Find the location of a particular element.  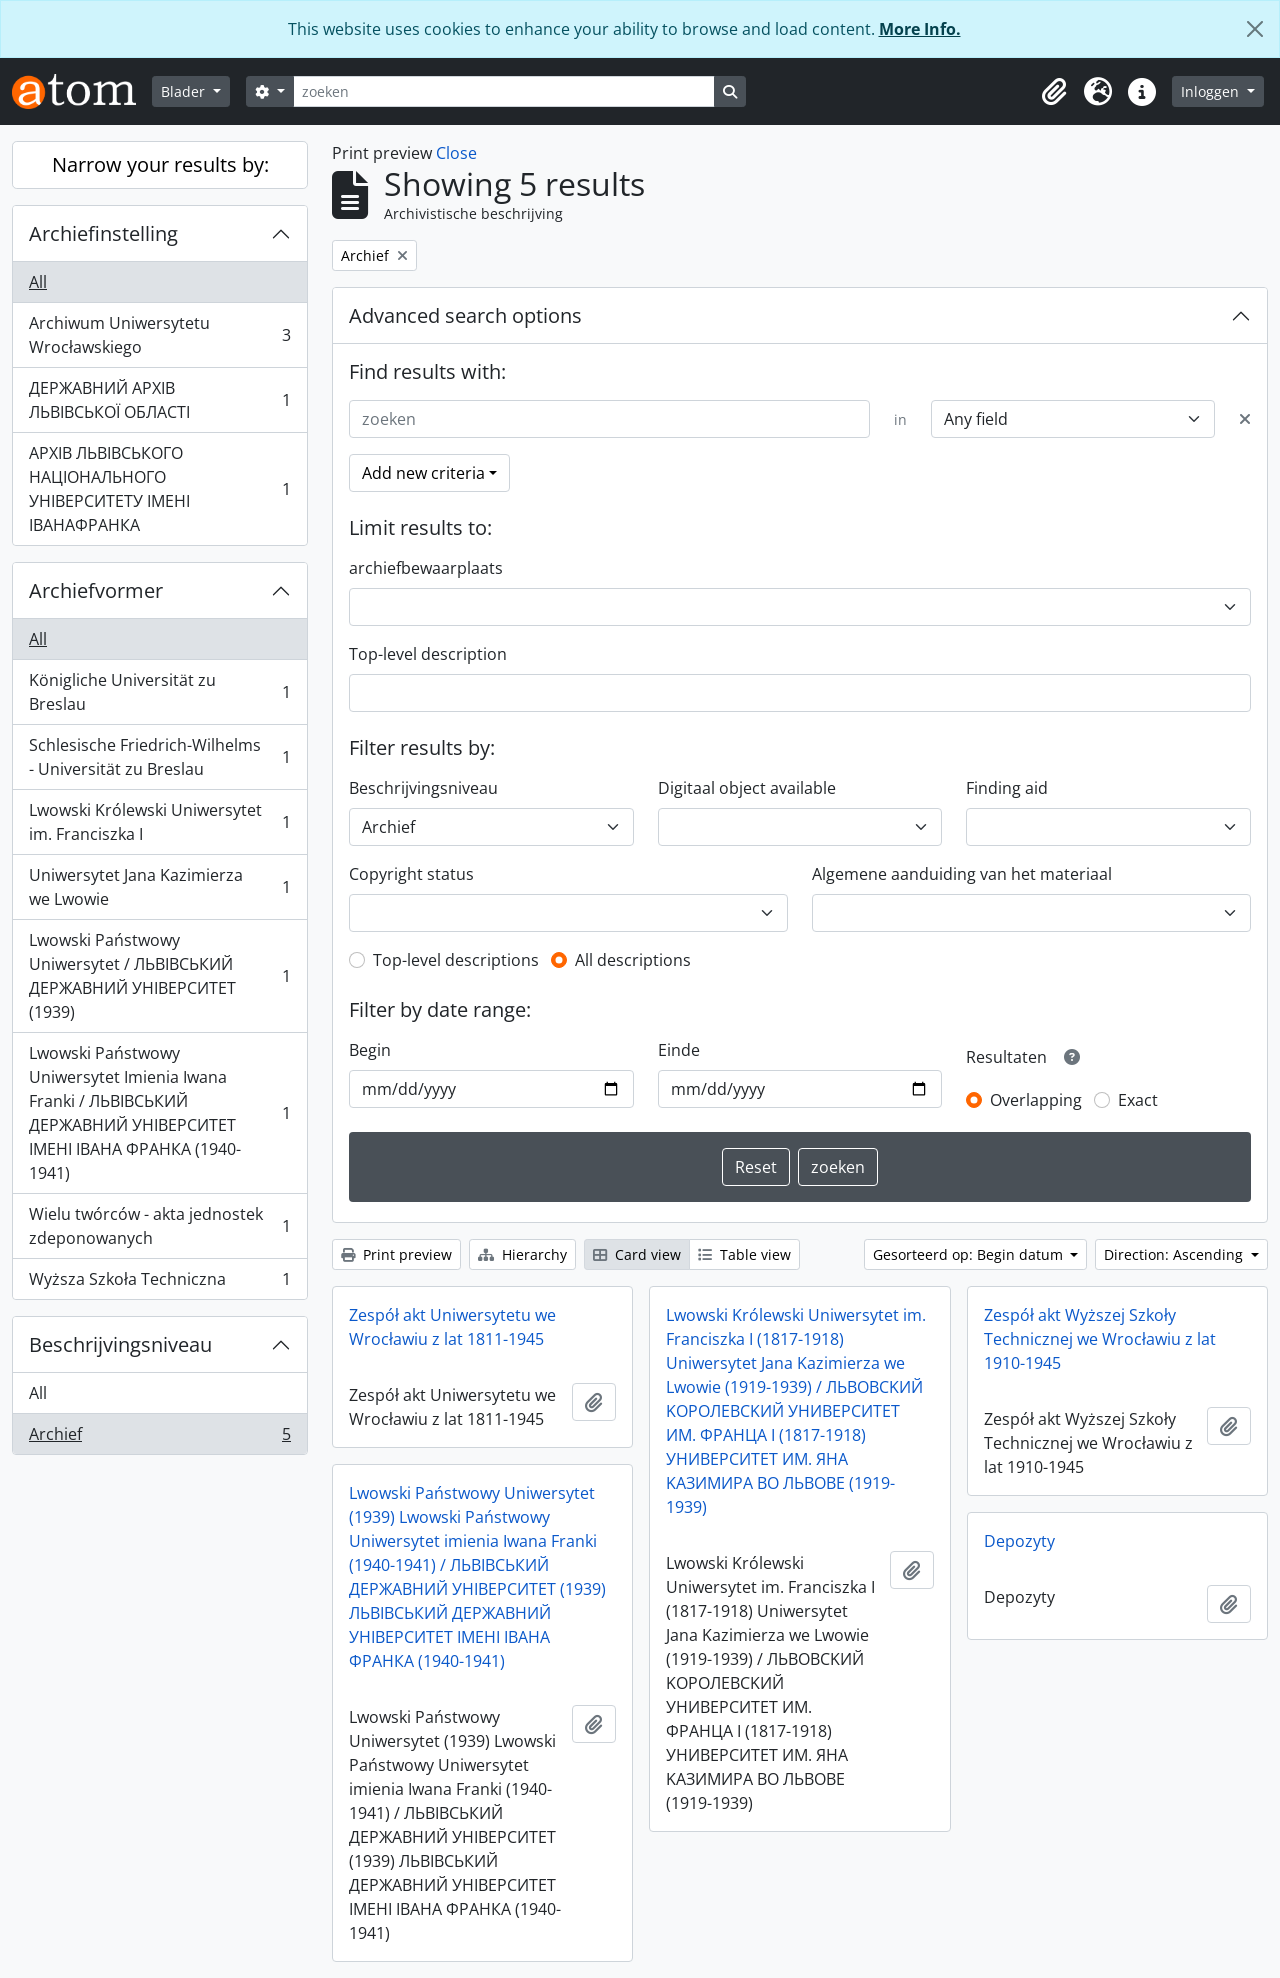

Digitaal object available is located at coordinates (747, 788).